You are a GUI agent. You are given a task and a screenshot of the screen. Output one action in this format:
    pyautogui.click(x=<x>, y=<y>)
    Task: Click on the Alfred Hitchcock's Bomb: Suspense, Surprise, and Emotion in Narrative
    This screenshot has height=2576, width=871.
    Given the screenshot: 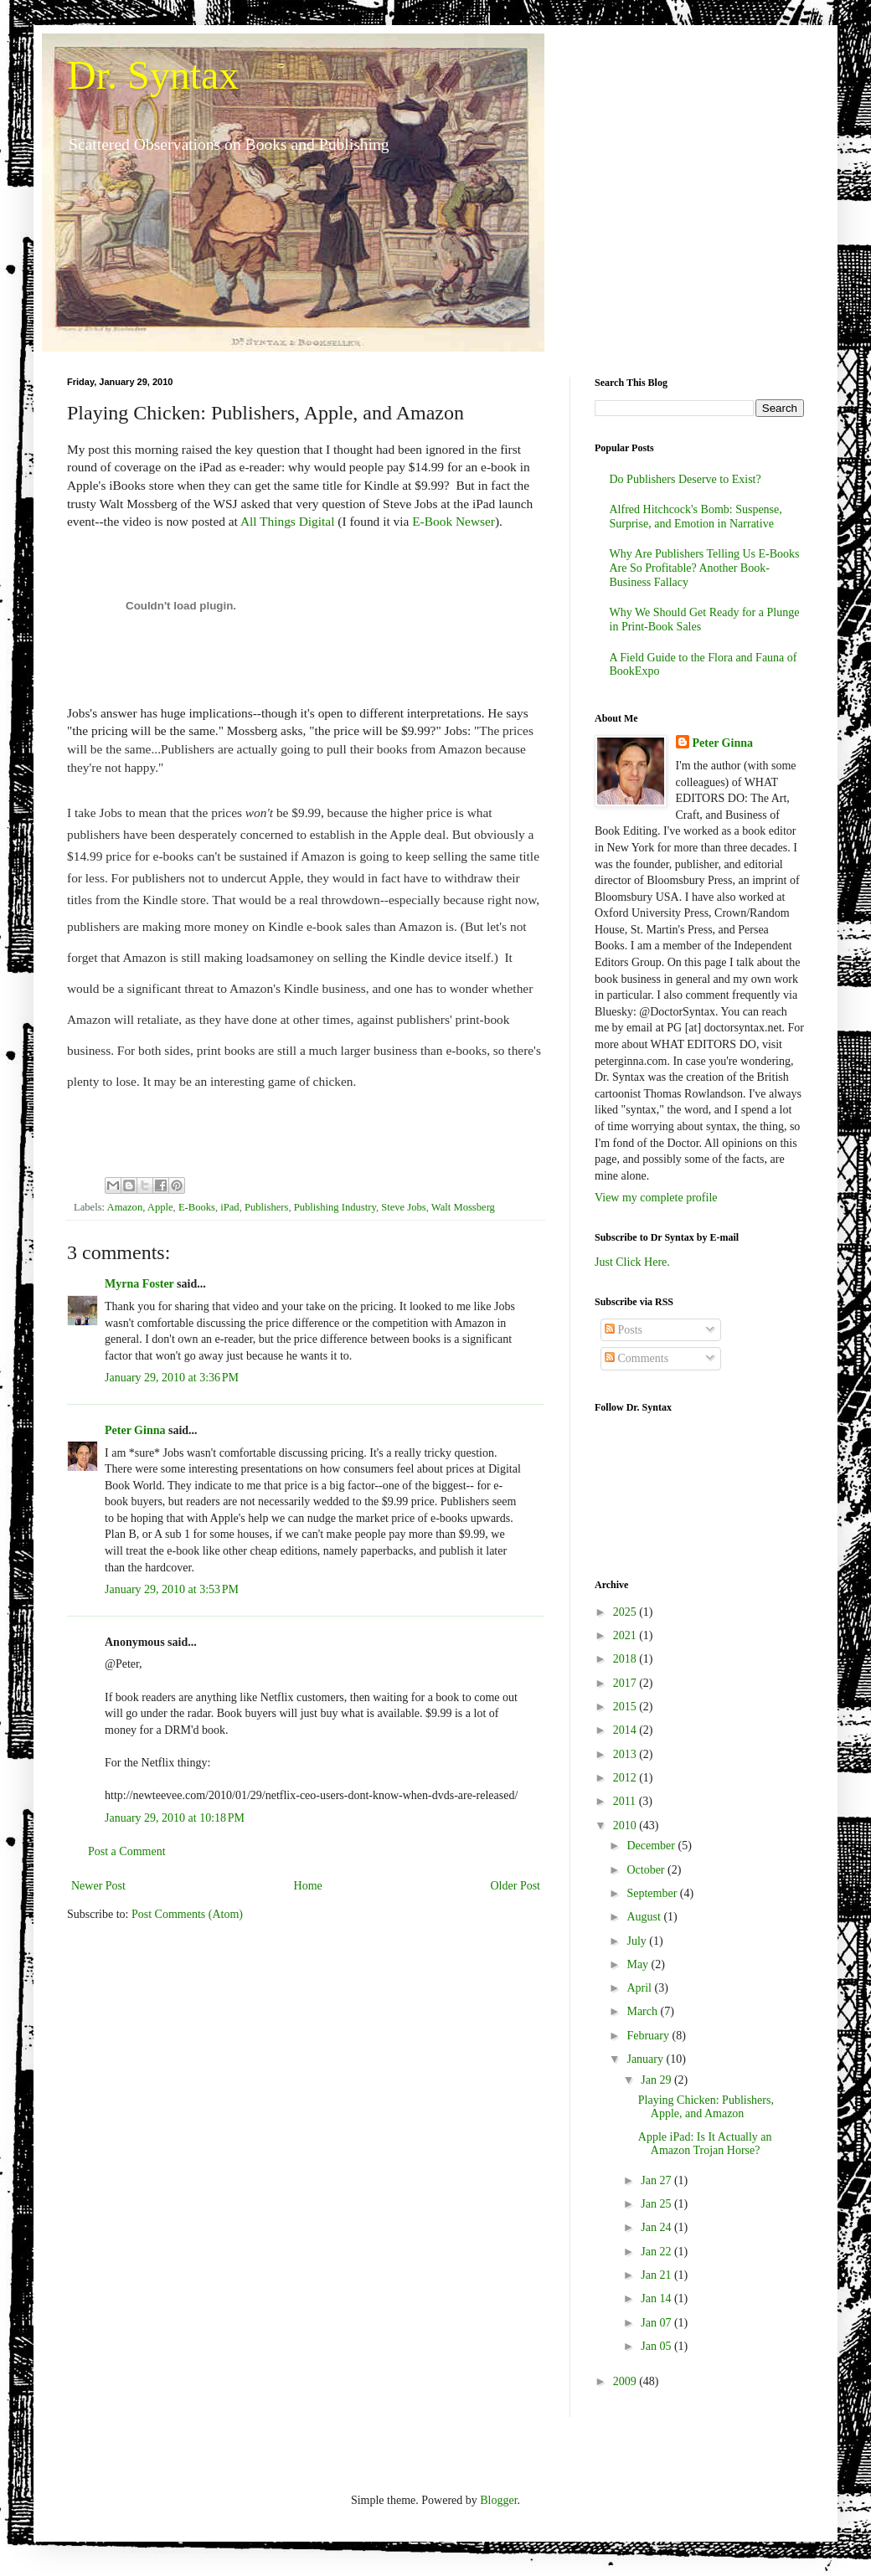 What is the action you would take?
    pyautogui.click(x=696, y=516)
    